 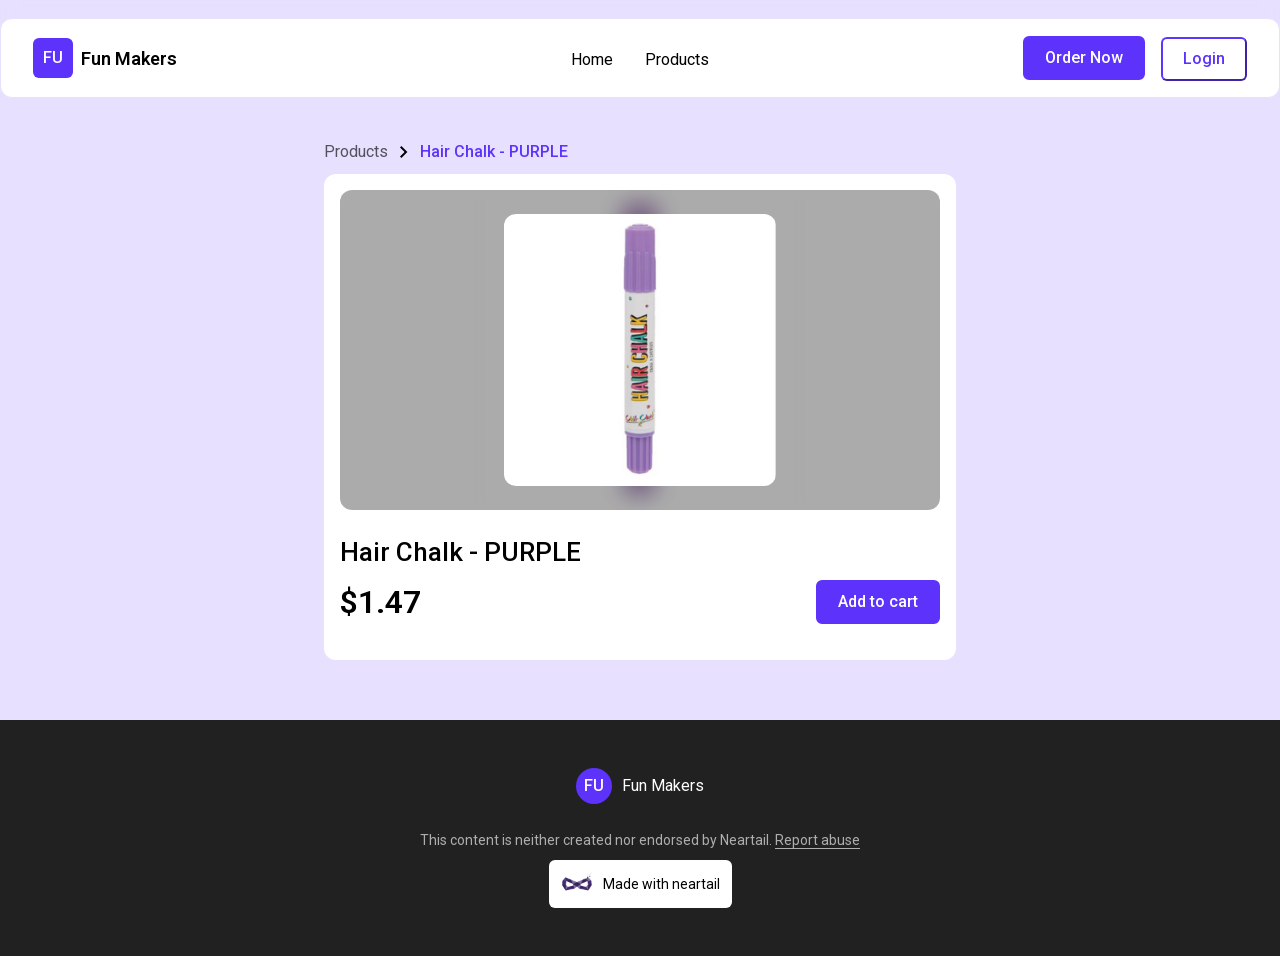 I want to click on Add to cart, so click(x=878, y=601).